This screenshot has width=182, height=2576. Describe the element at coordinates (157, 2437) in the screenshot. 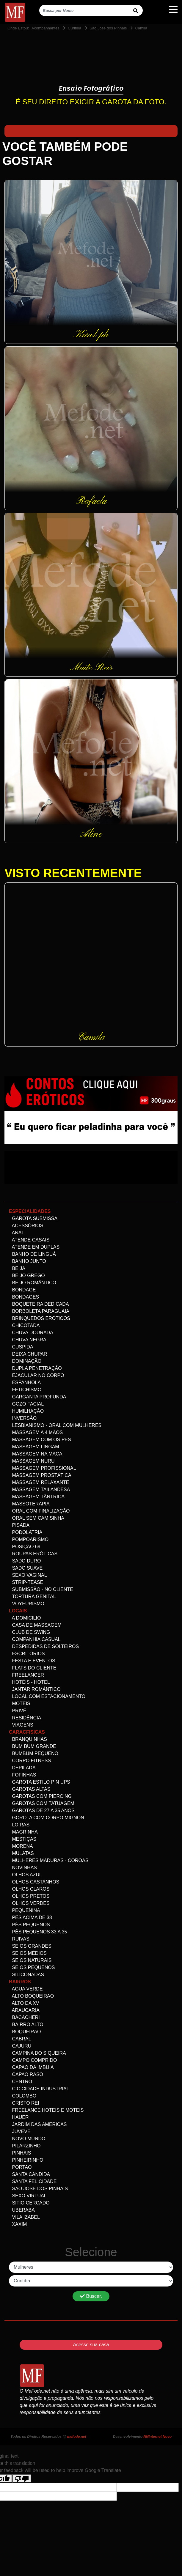

I see `NNInternet Novo` at that location.